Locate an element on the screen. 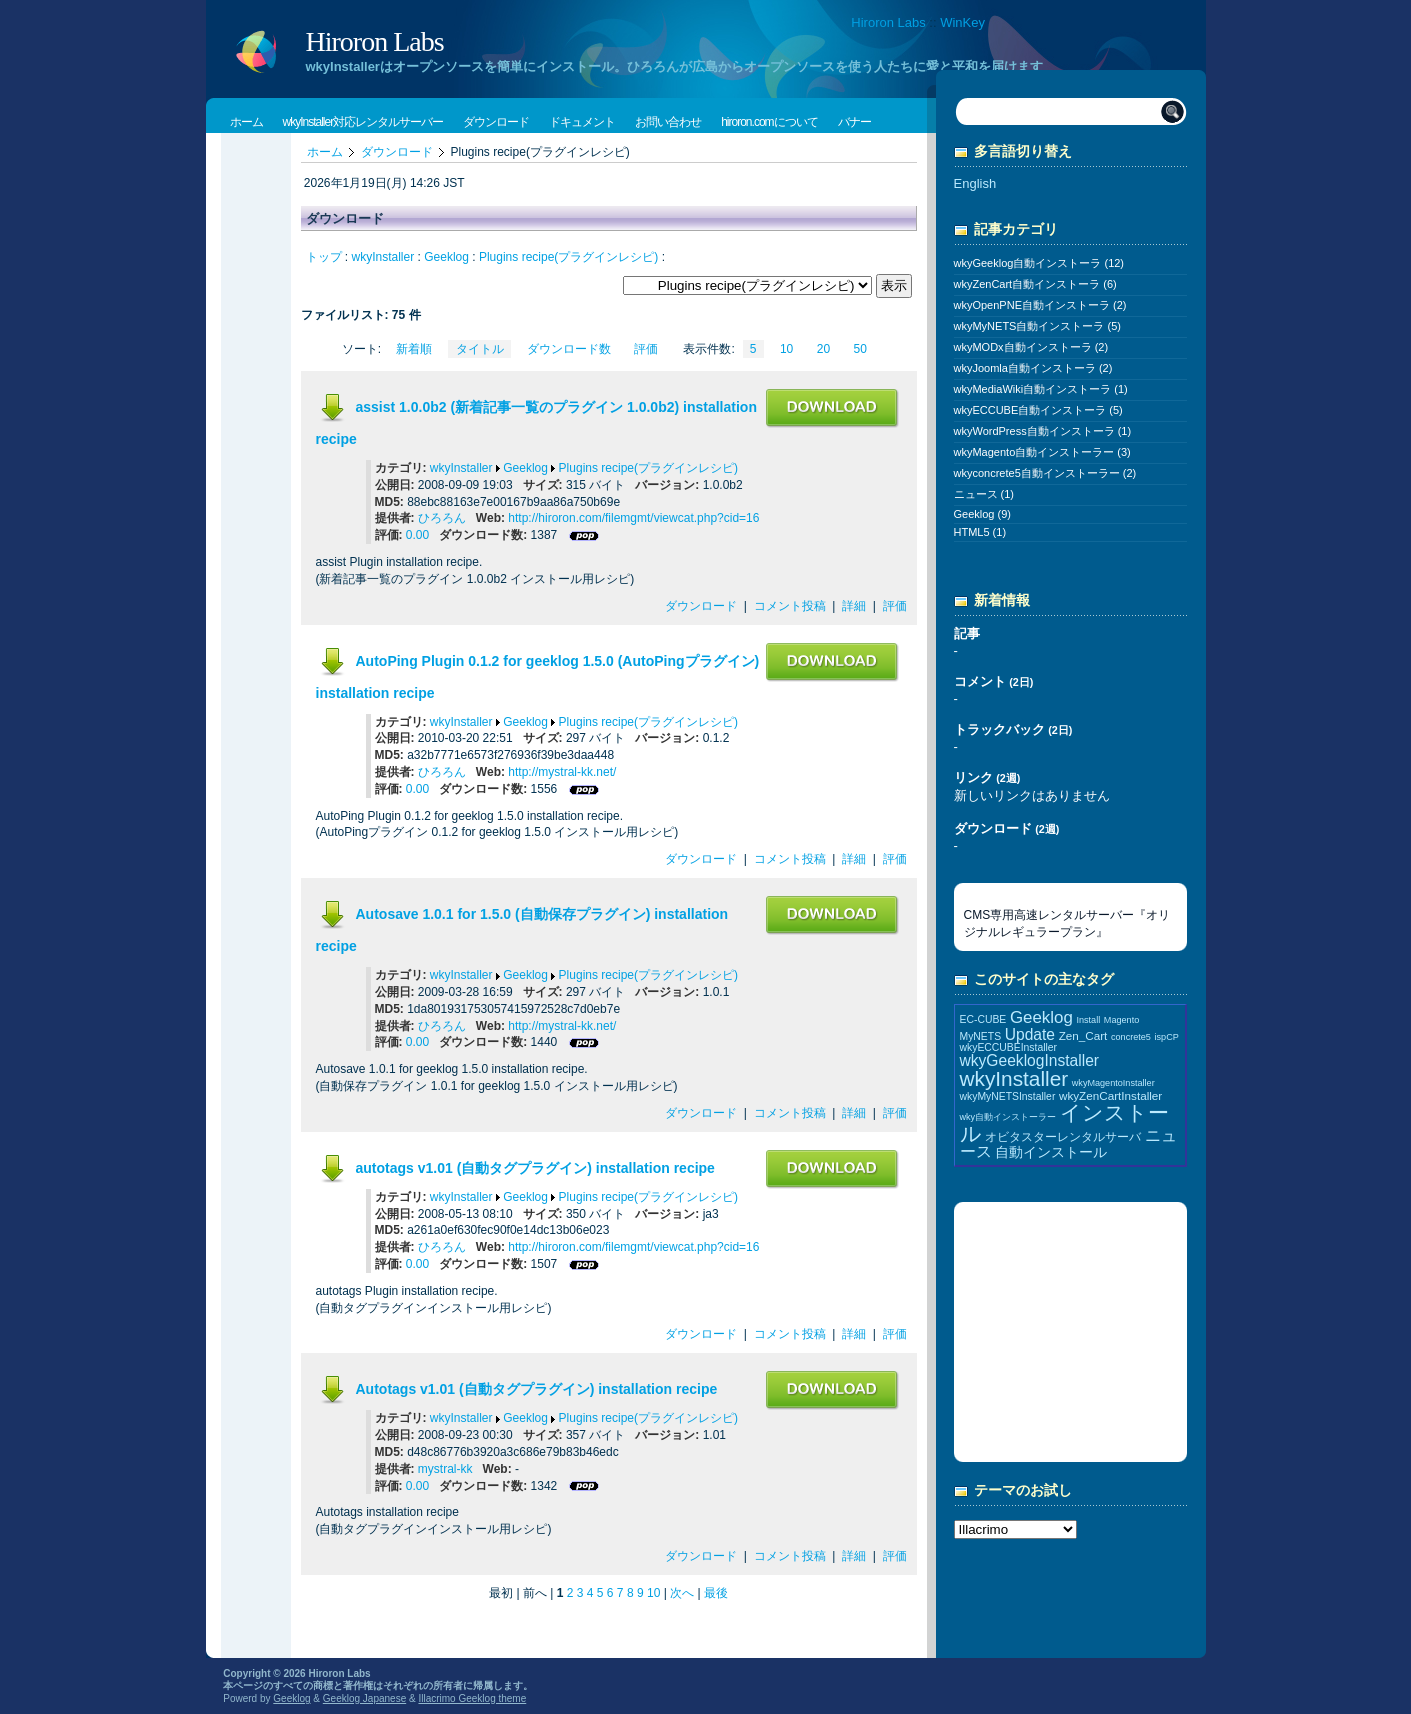  Geeklog (9) is located at coordinates (982, 514).